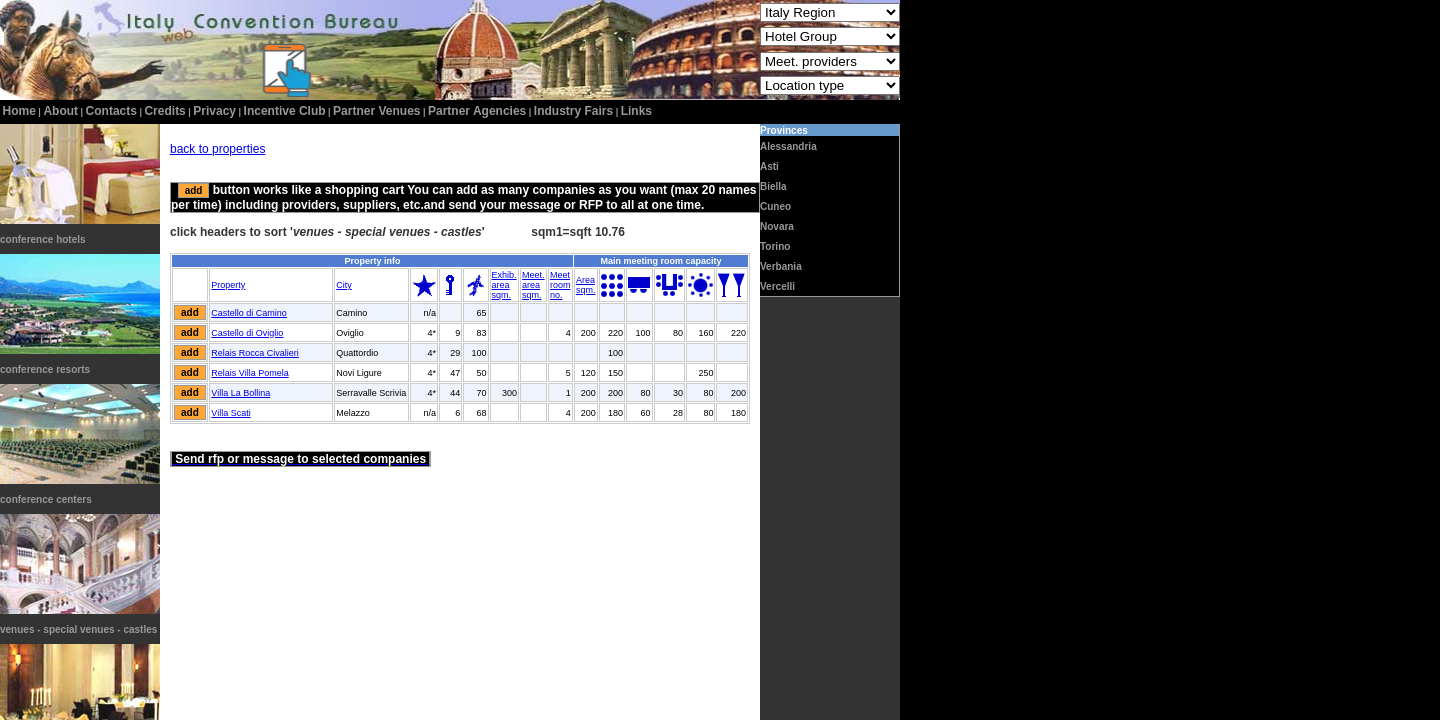 The image size is (1440, 720). What do you see at coordinates (775, 246) in the screenshot?
I see `Torino` at bounding box center [775, 246].